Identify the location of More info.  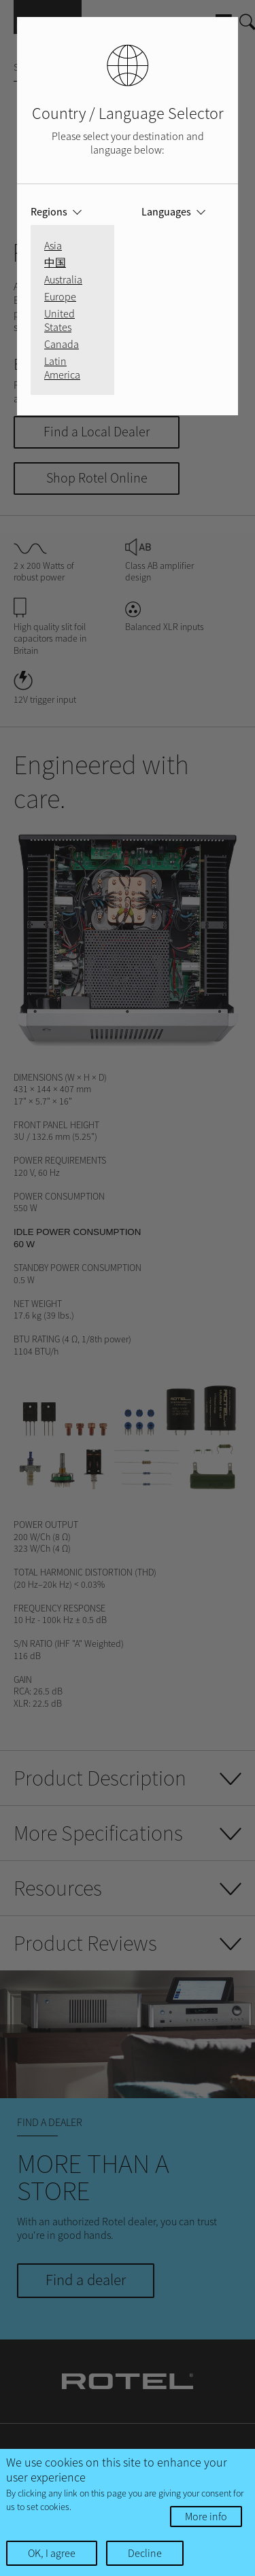
(206, 2516).